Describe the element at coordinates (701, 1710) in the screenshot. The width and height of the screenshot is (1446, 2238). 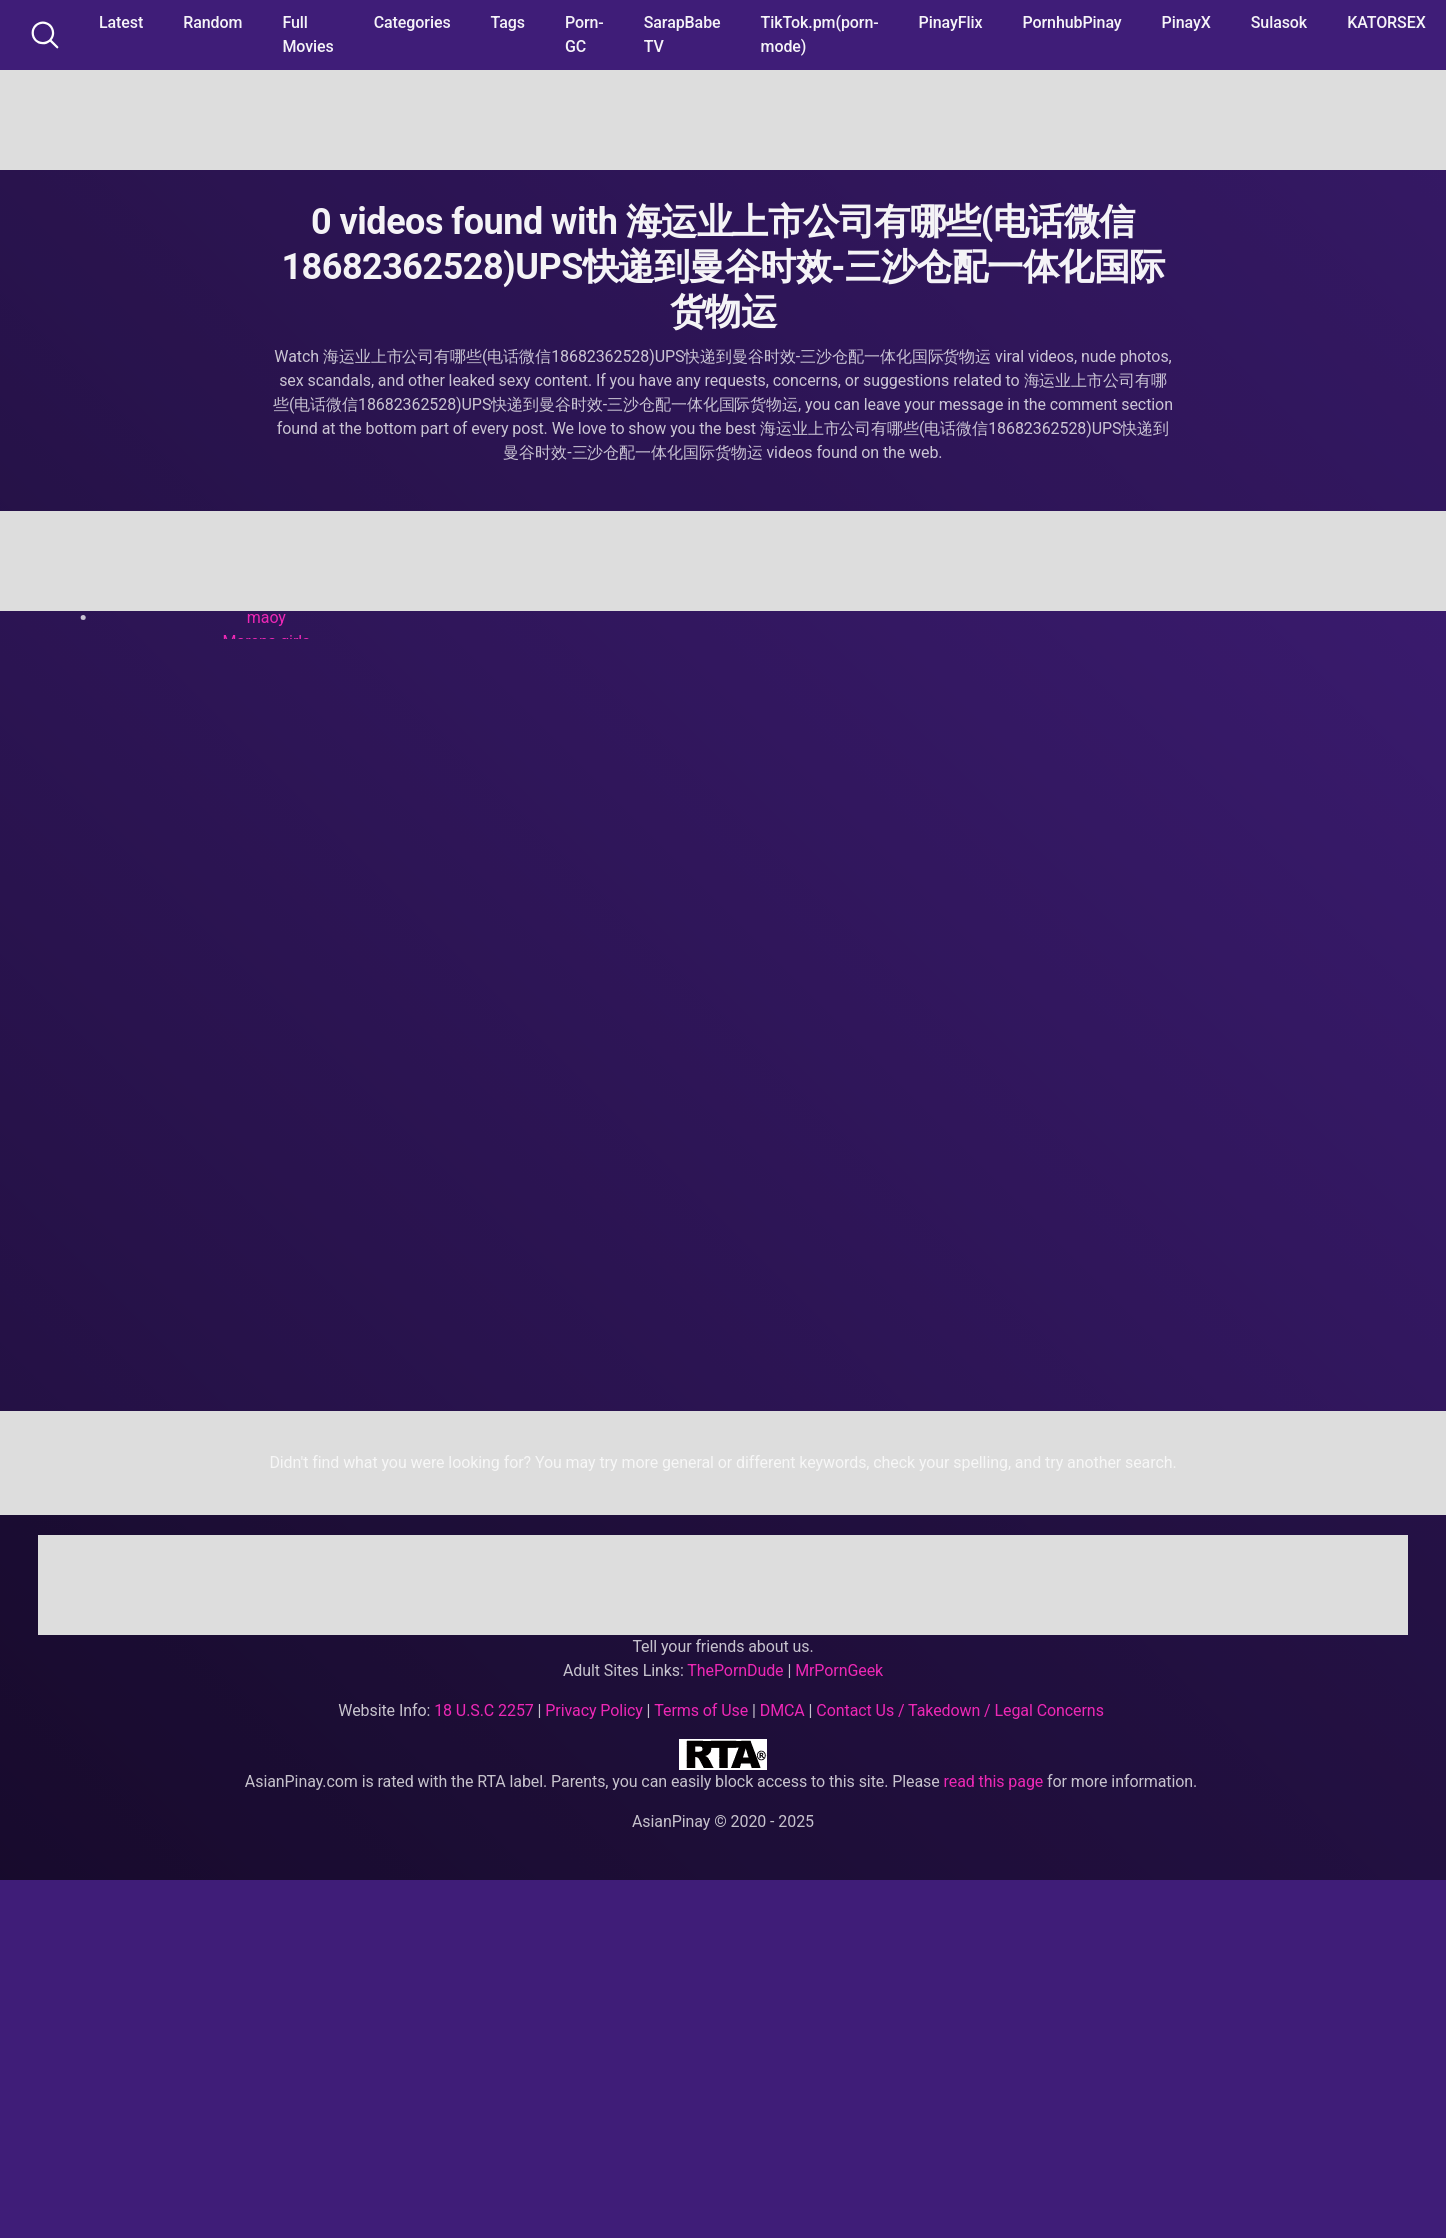
I see `Terms of Use` at that location.